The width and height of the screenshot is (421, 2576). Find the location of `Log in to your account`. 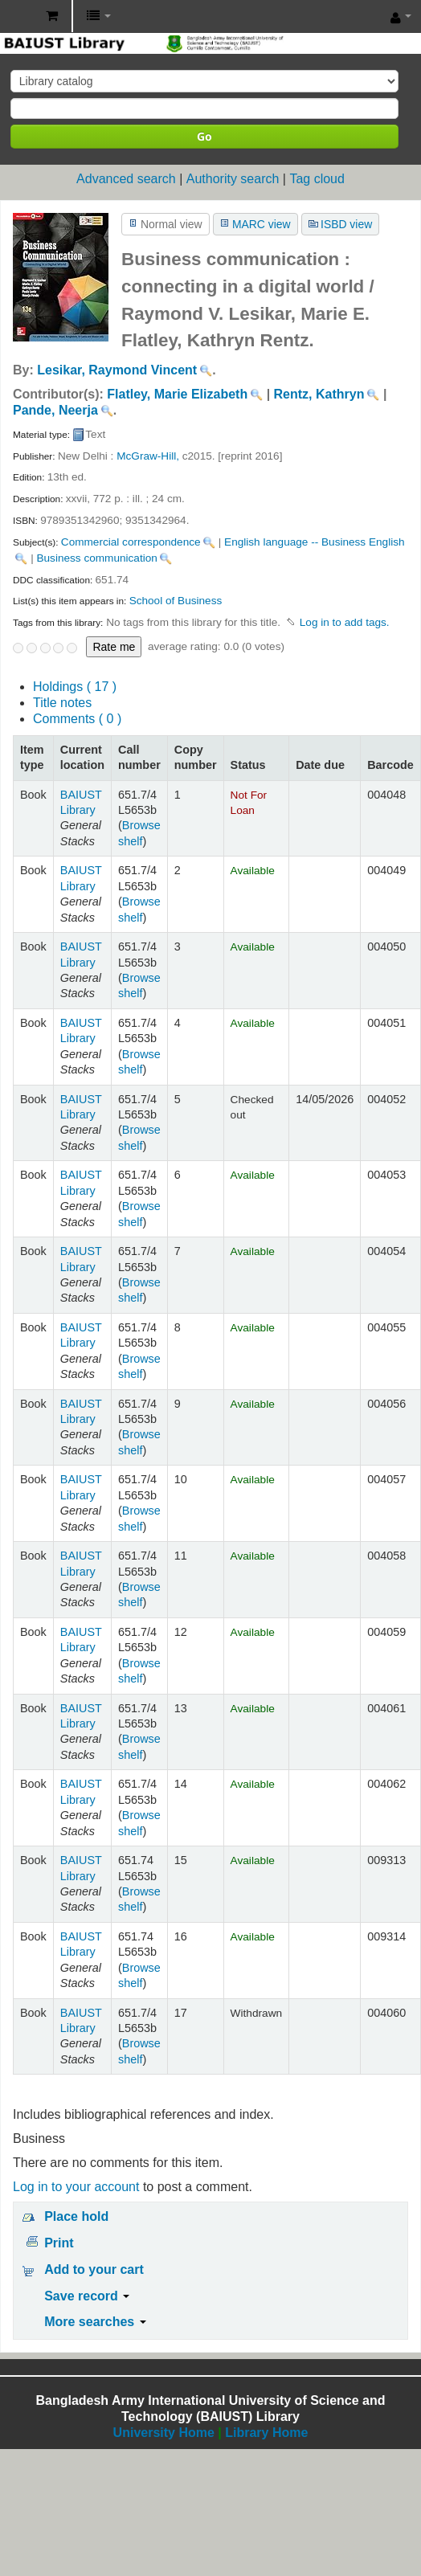

Log in to your account is located at coordinates (76, 2187).